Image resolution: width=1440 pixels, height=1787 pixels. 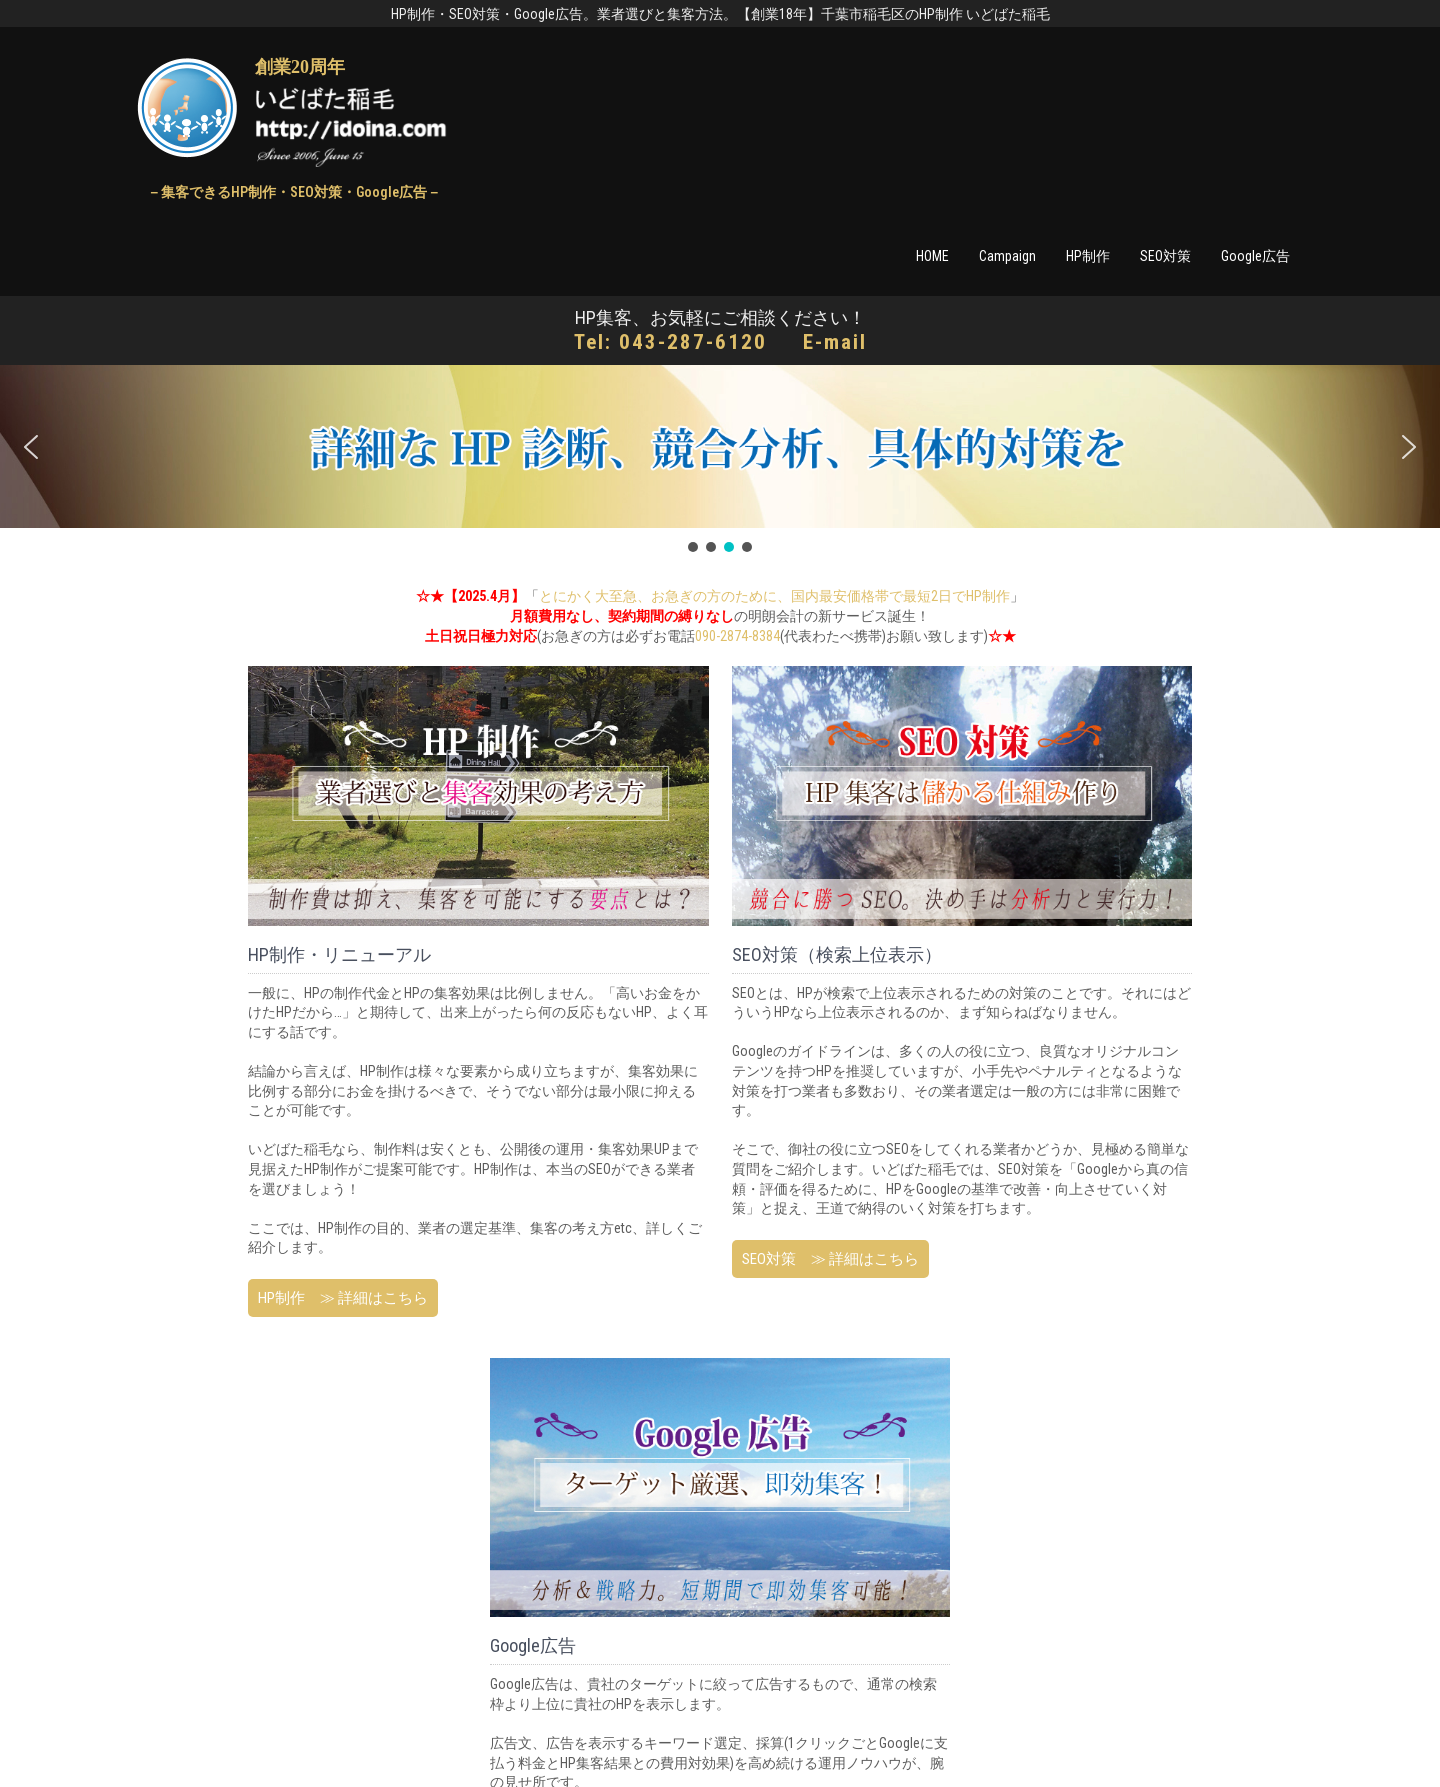 What do you see at coordinates (932, 256) in the screenshot?
I see `HOME` at bounding box center [932, 256].